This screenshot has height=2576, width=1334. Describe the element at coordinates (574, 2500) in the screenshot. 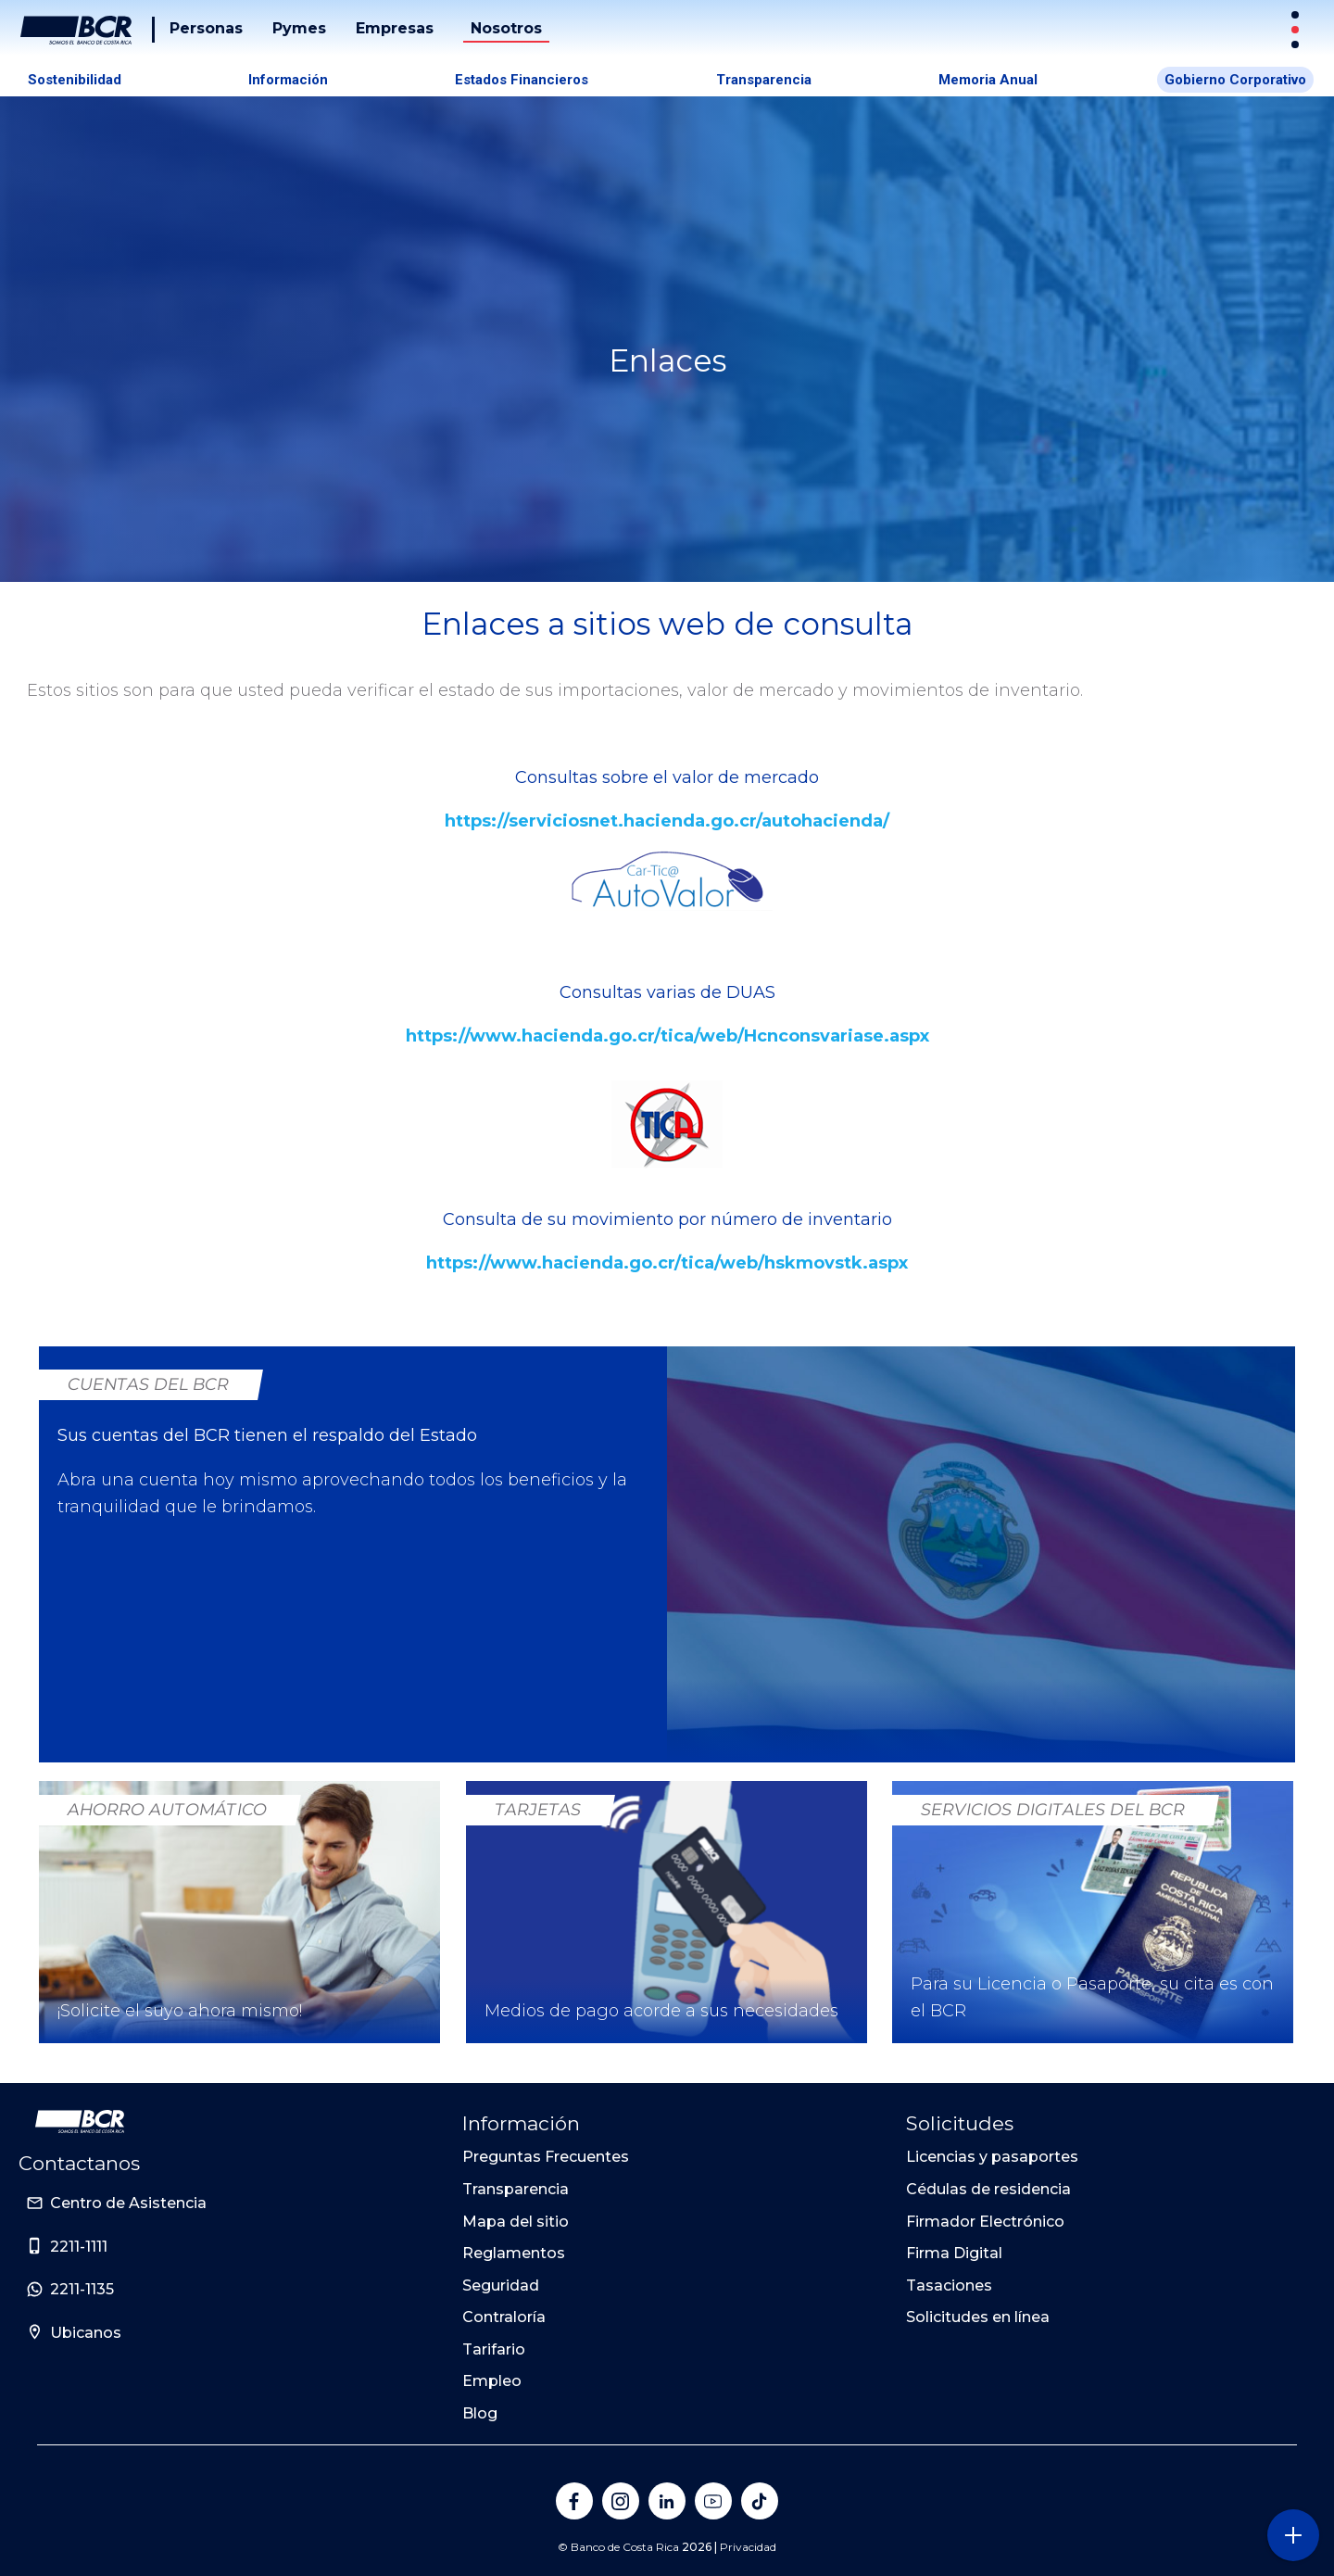

I see `[Banco de Costa Rica en Facebook]` at that location.